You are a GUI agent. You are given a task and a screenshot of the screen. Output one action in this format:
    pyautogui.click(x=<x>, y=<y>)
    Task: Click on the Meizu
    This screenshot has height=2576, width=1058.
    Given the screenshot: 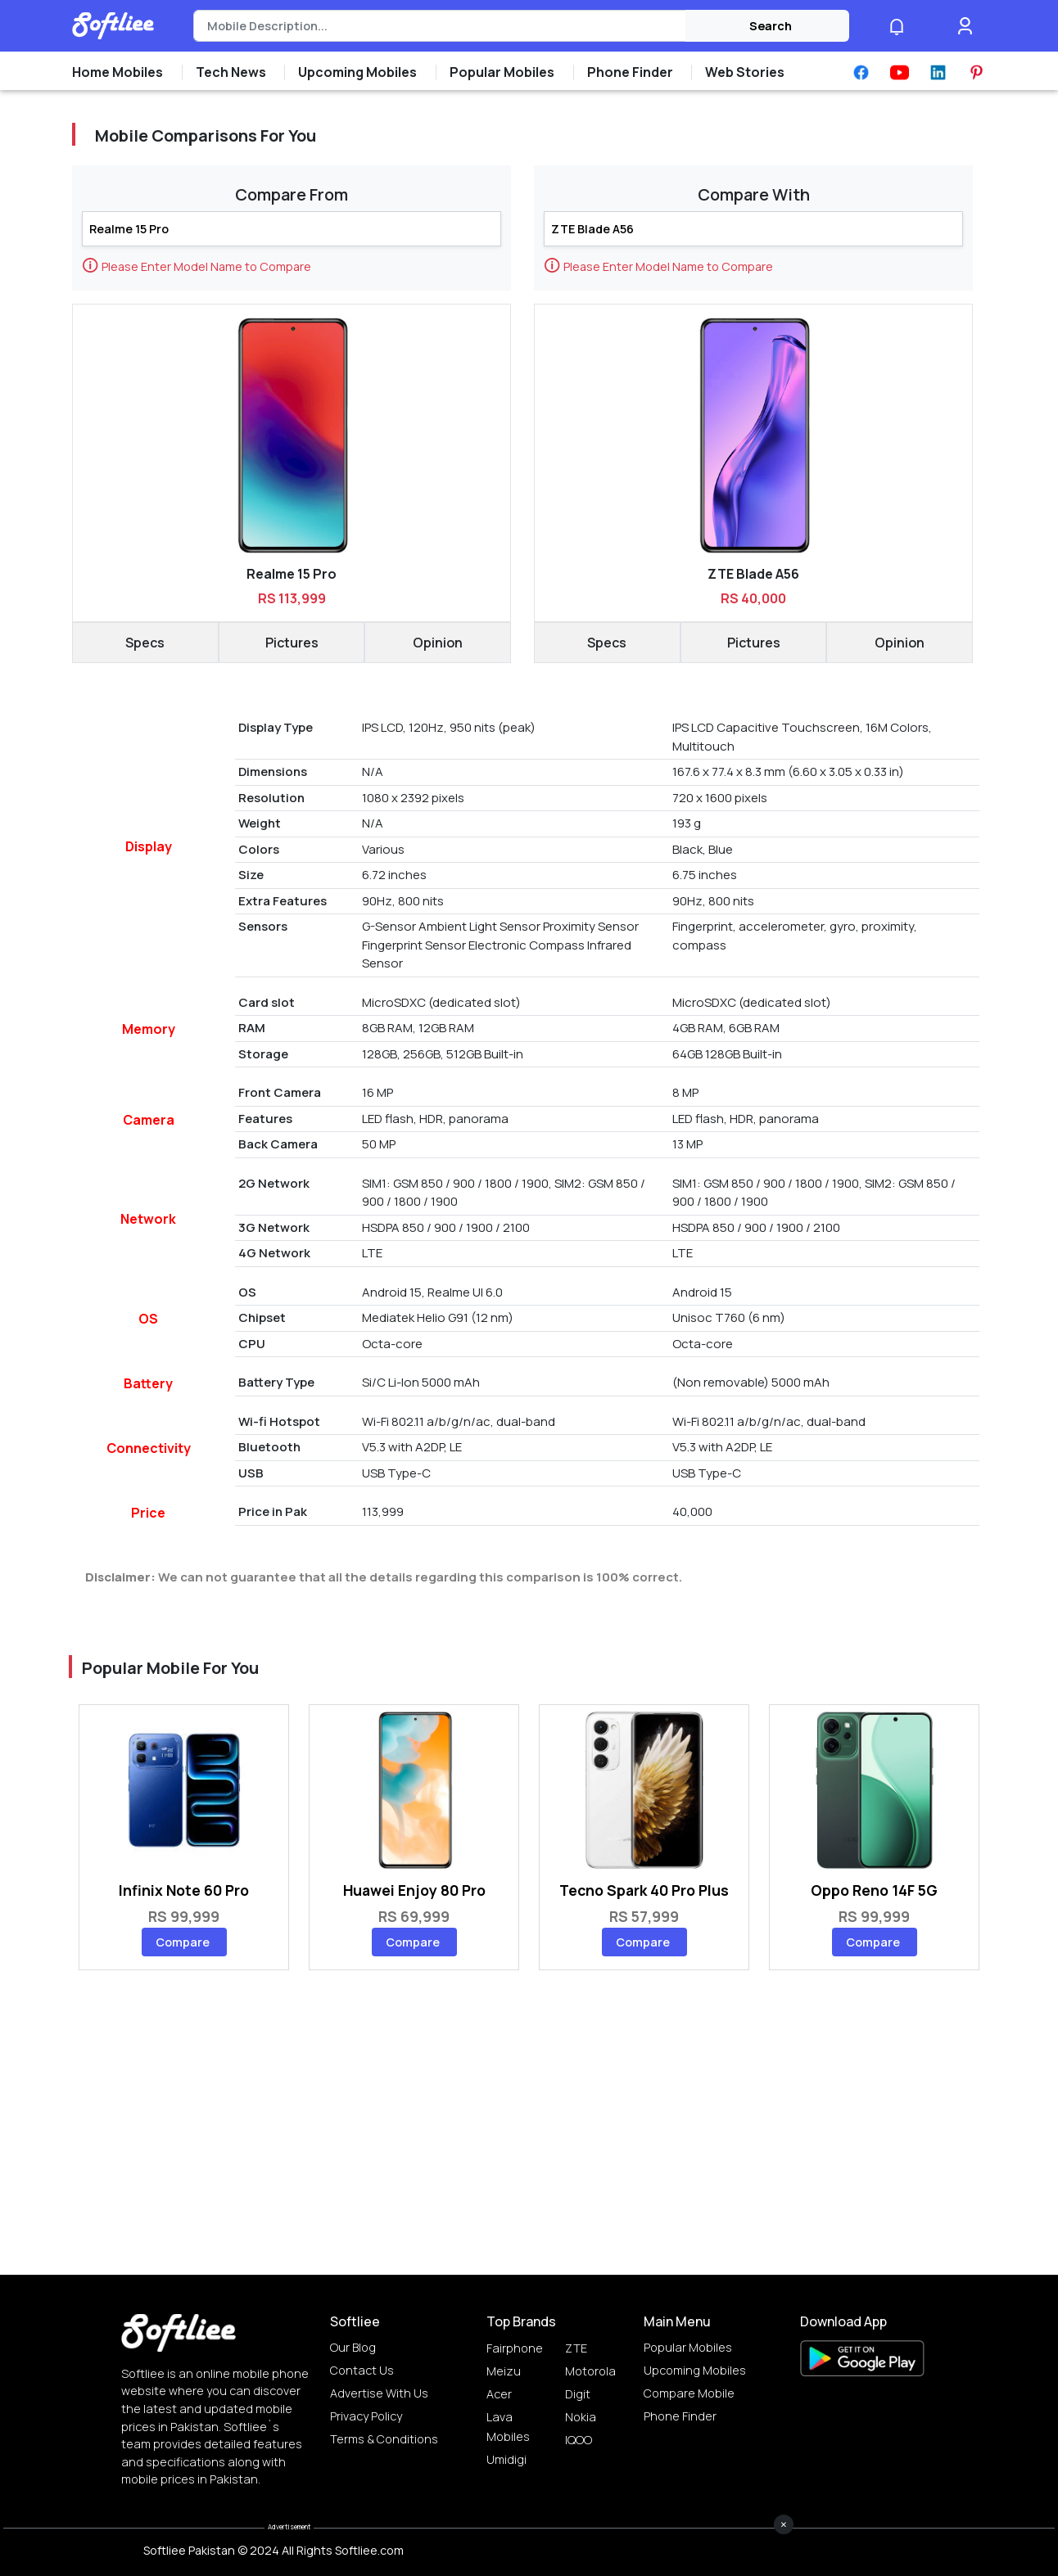 What is the action you would take?
    pyautogui.click(x=503, y=2371)
    